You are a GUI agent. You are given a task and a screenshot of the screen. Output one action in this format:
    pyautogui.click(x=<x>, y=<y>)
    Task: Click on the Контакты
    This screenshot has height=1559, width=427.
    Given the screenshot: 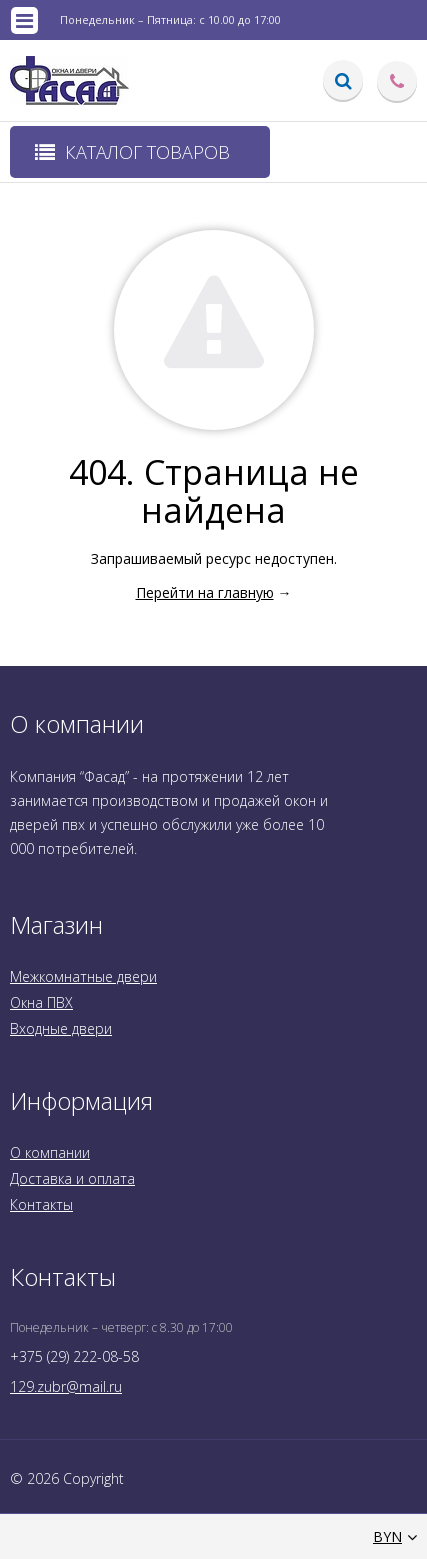 What is the action you would take?
    pyautogui.click(x=41, y=1204)
    